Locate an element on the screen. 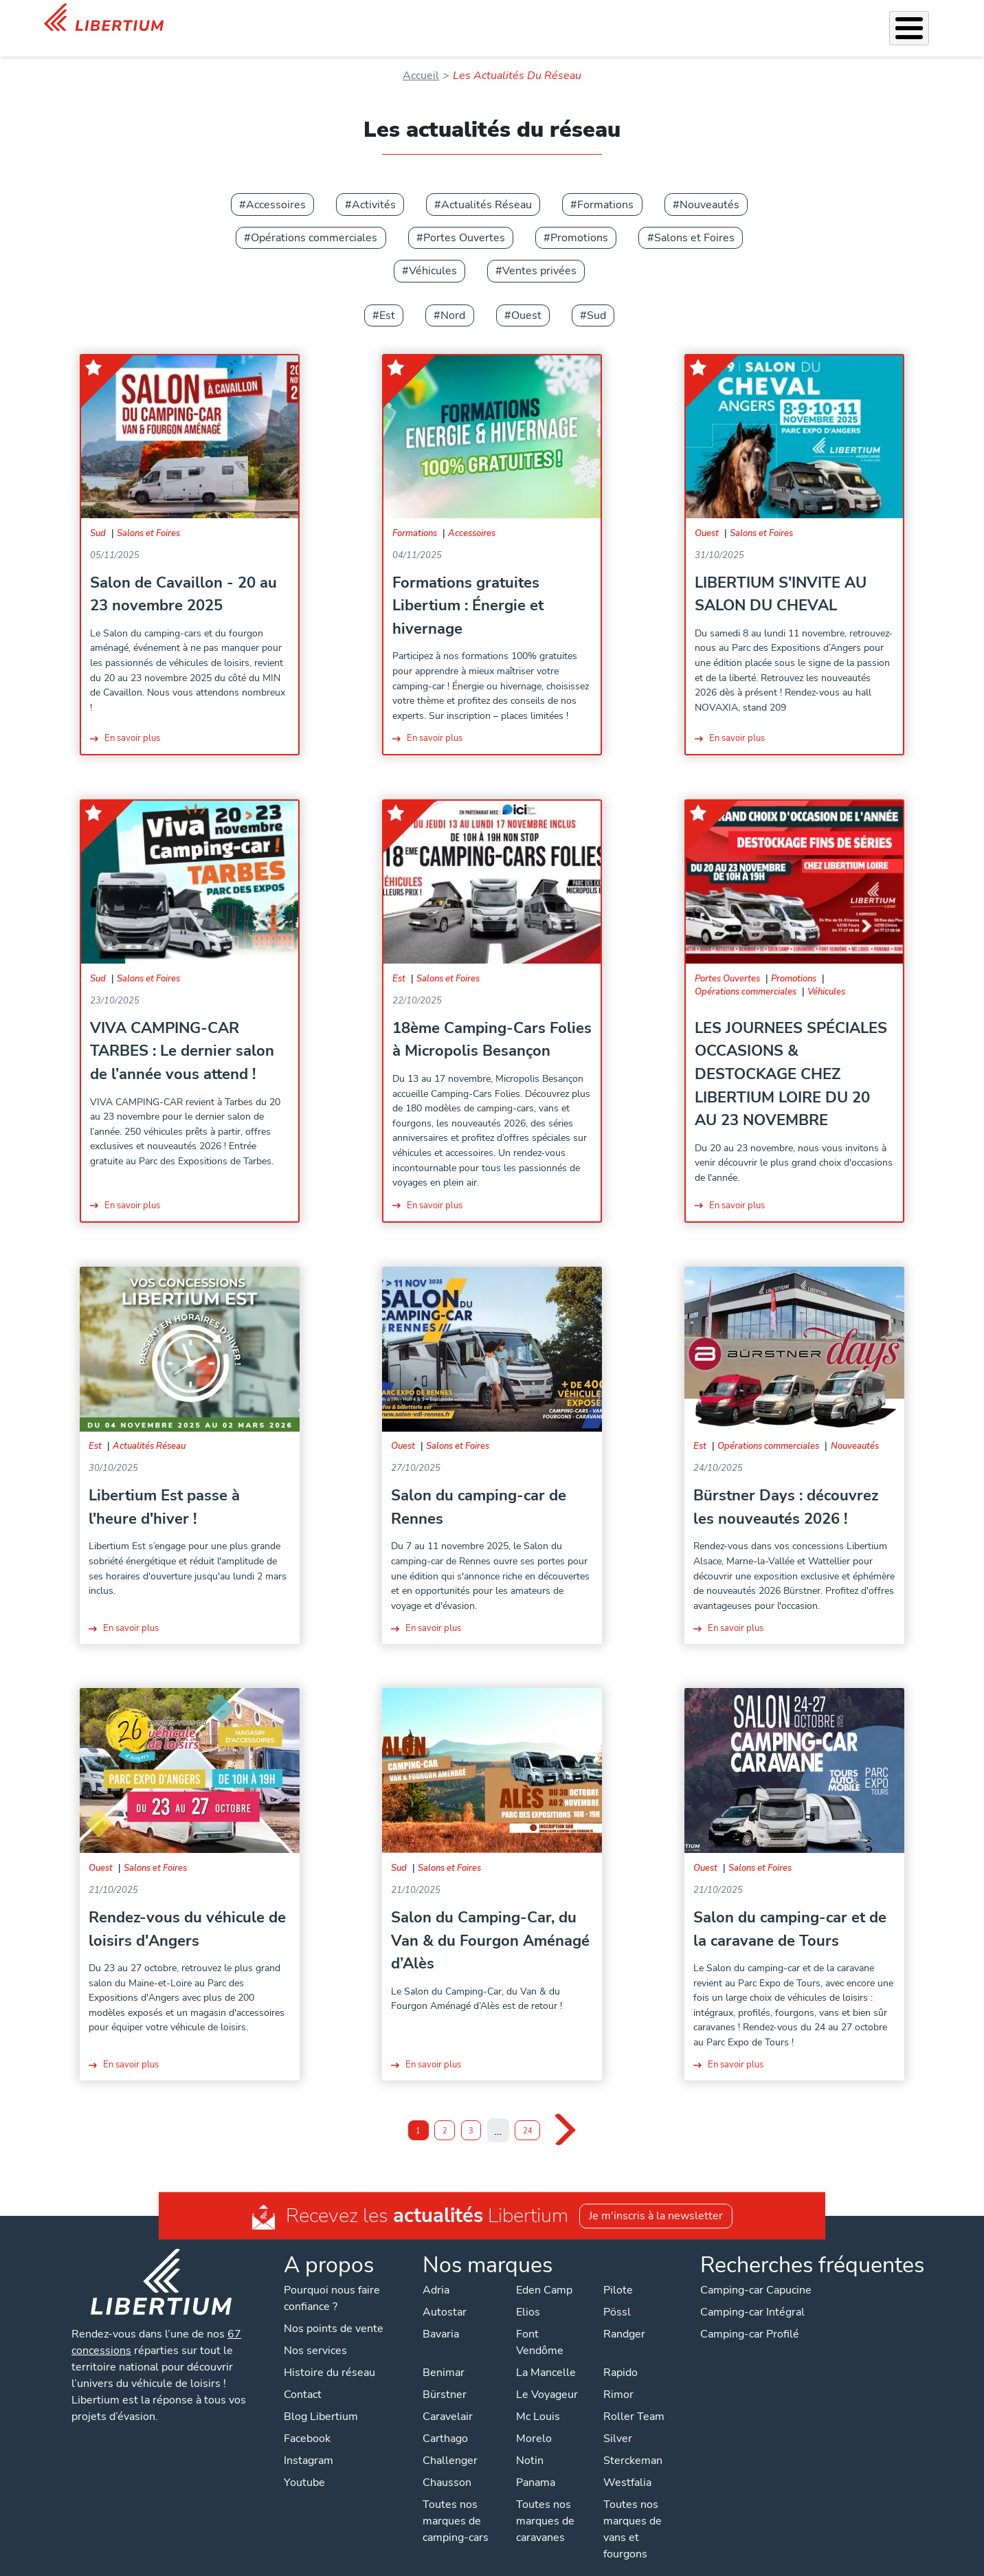  Accessoires is located at coordinates (494, 19).